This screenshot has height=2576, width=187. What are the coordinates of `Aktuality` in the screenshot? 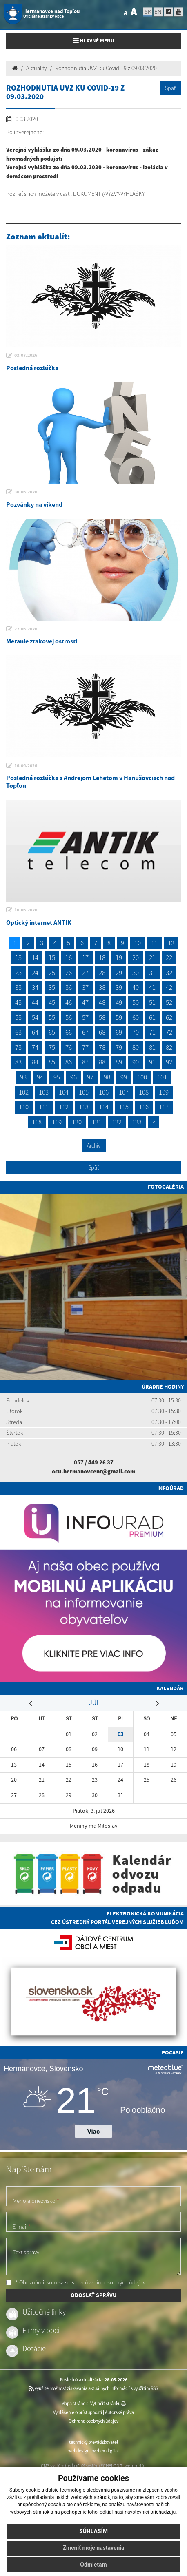 It's located at (36, 68).